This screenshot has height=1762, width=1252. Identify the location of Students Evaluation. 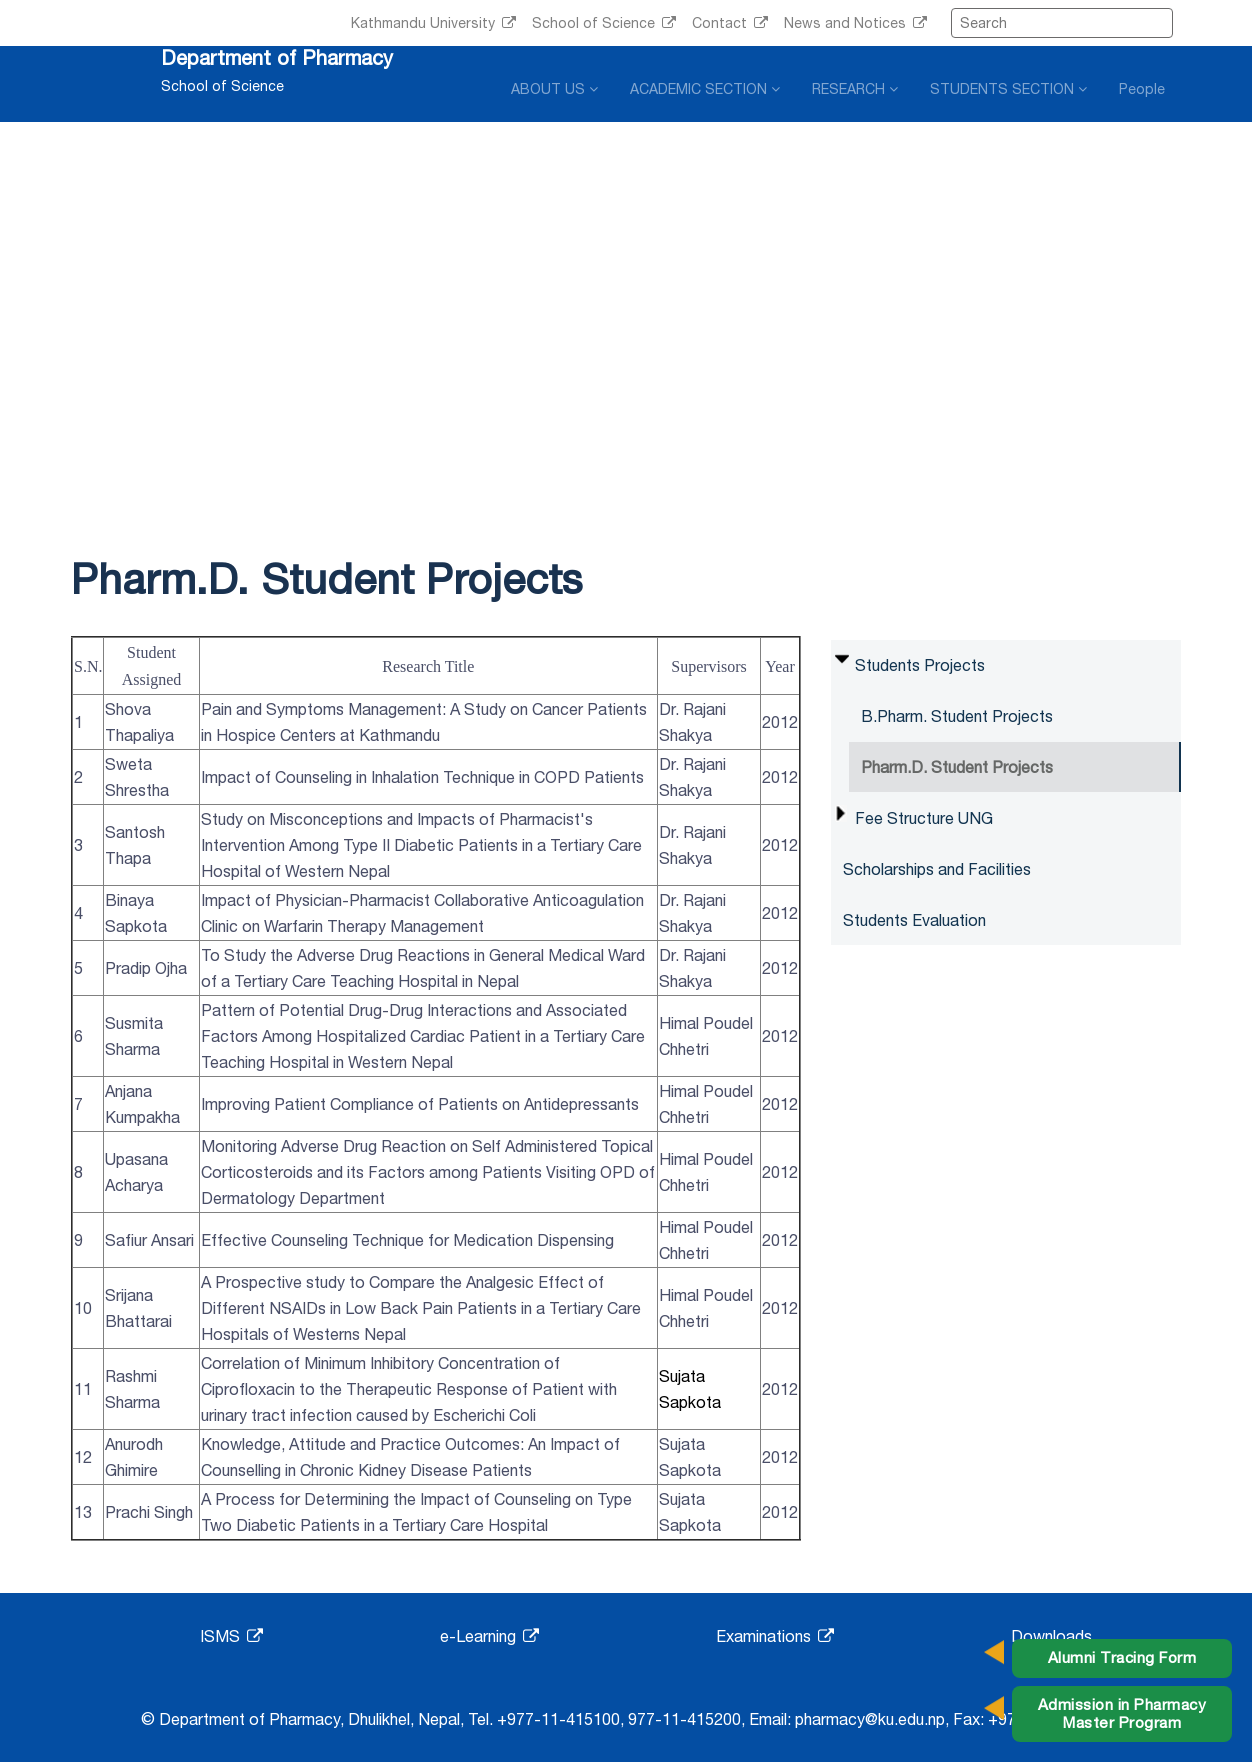
(914, 920).